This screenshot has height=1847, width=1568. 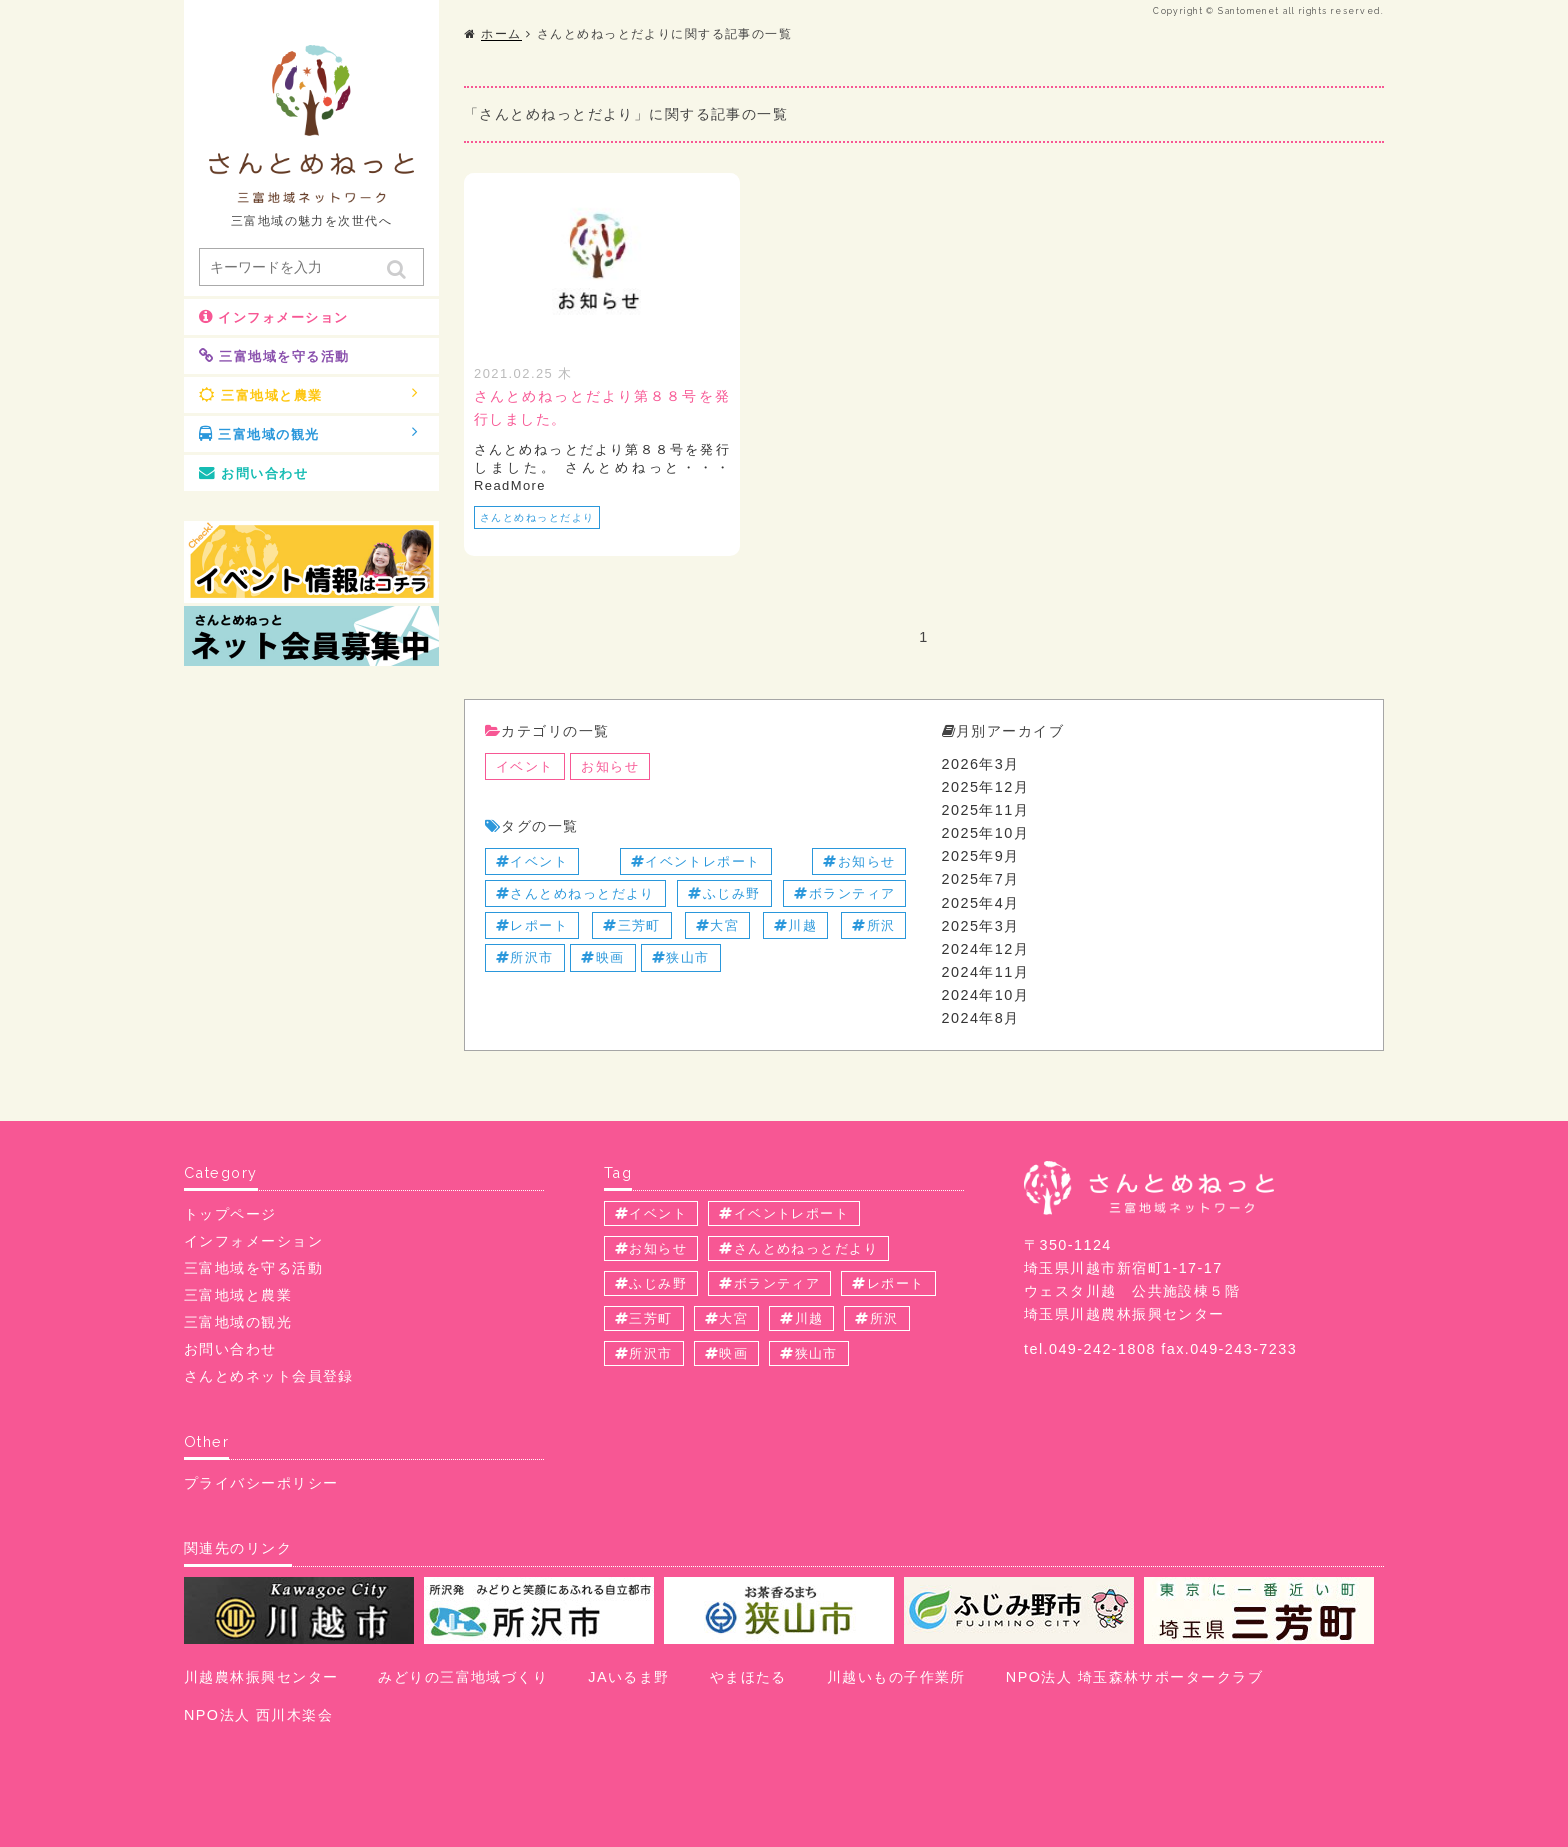 What do you see at coordinates (986, 995) in the screenshot?
I see `2024年10月` at bounding box center [986, 995].